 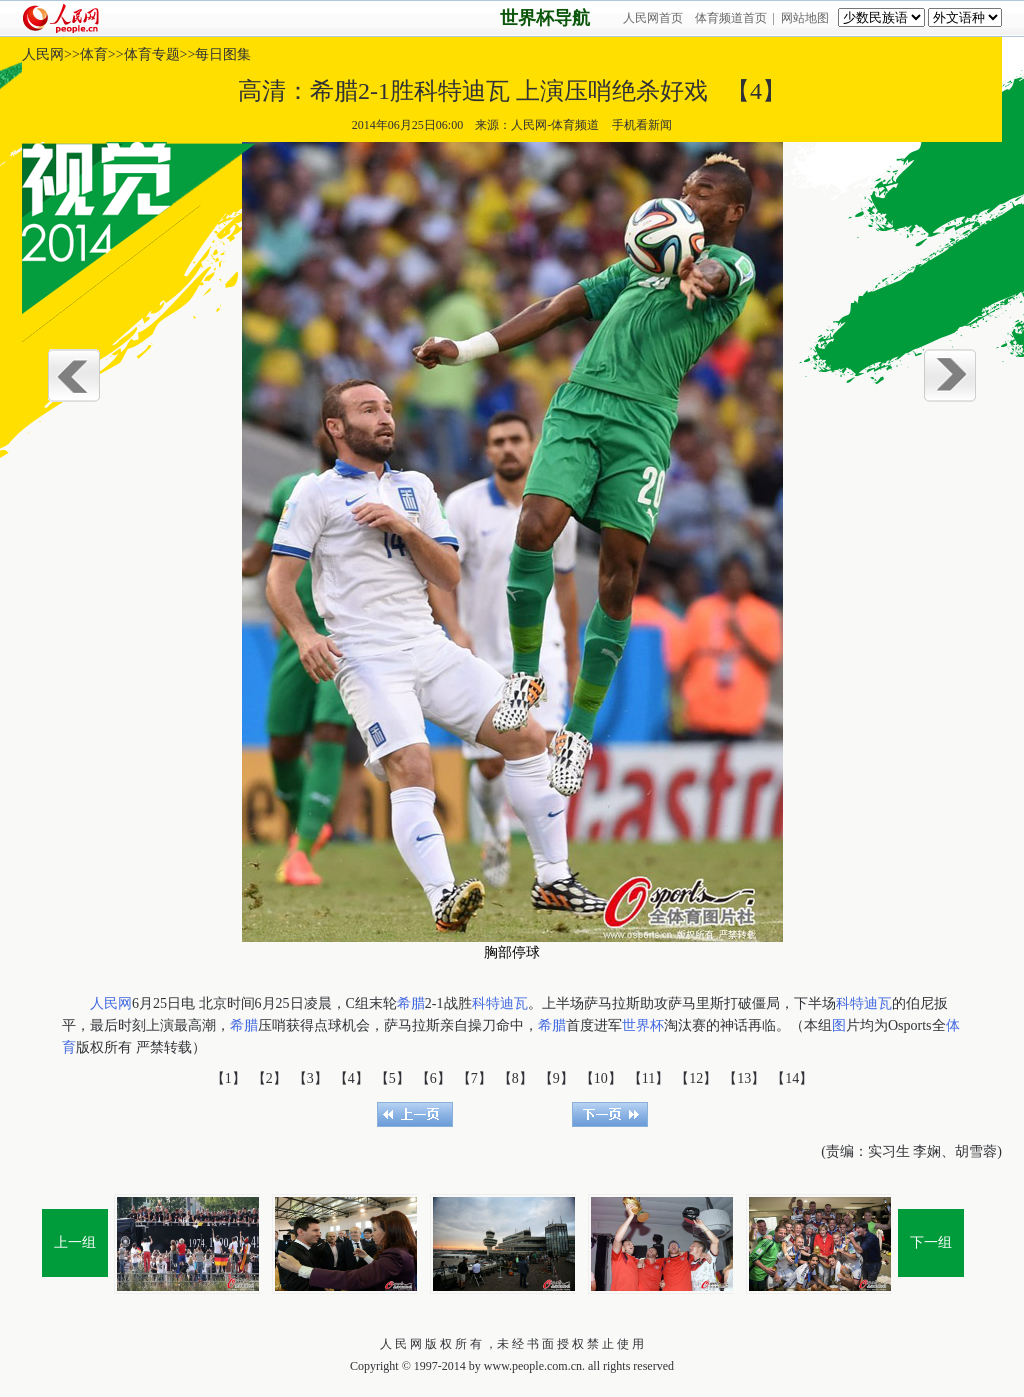 What do you see at coordinates (474, 1078) in the screenshot?
I see `【7】` at bounding box center [474, 1078].